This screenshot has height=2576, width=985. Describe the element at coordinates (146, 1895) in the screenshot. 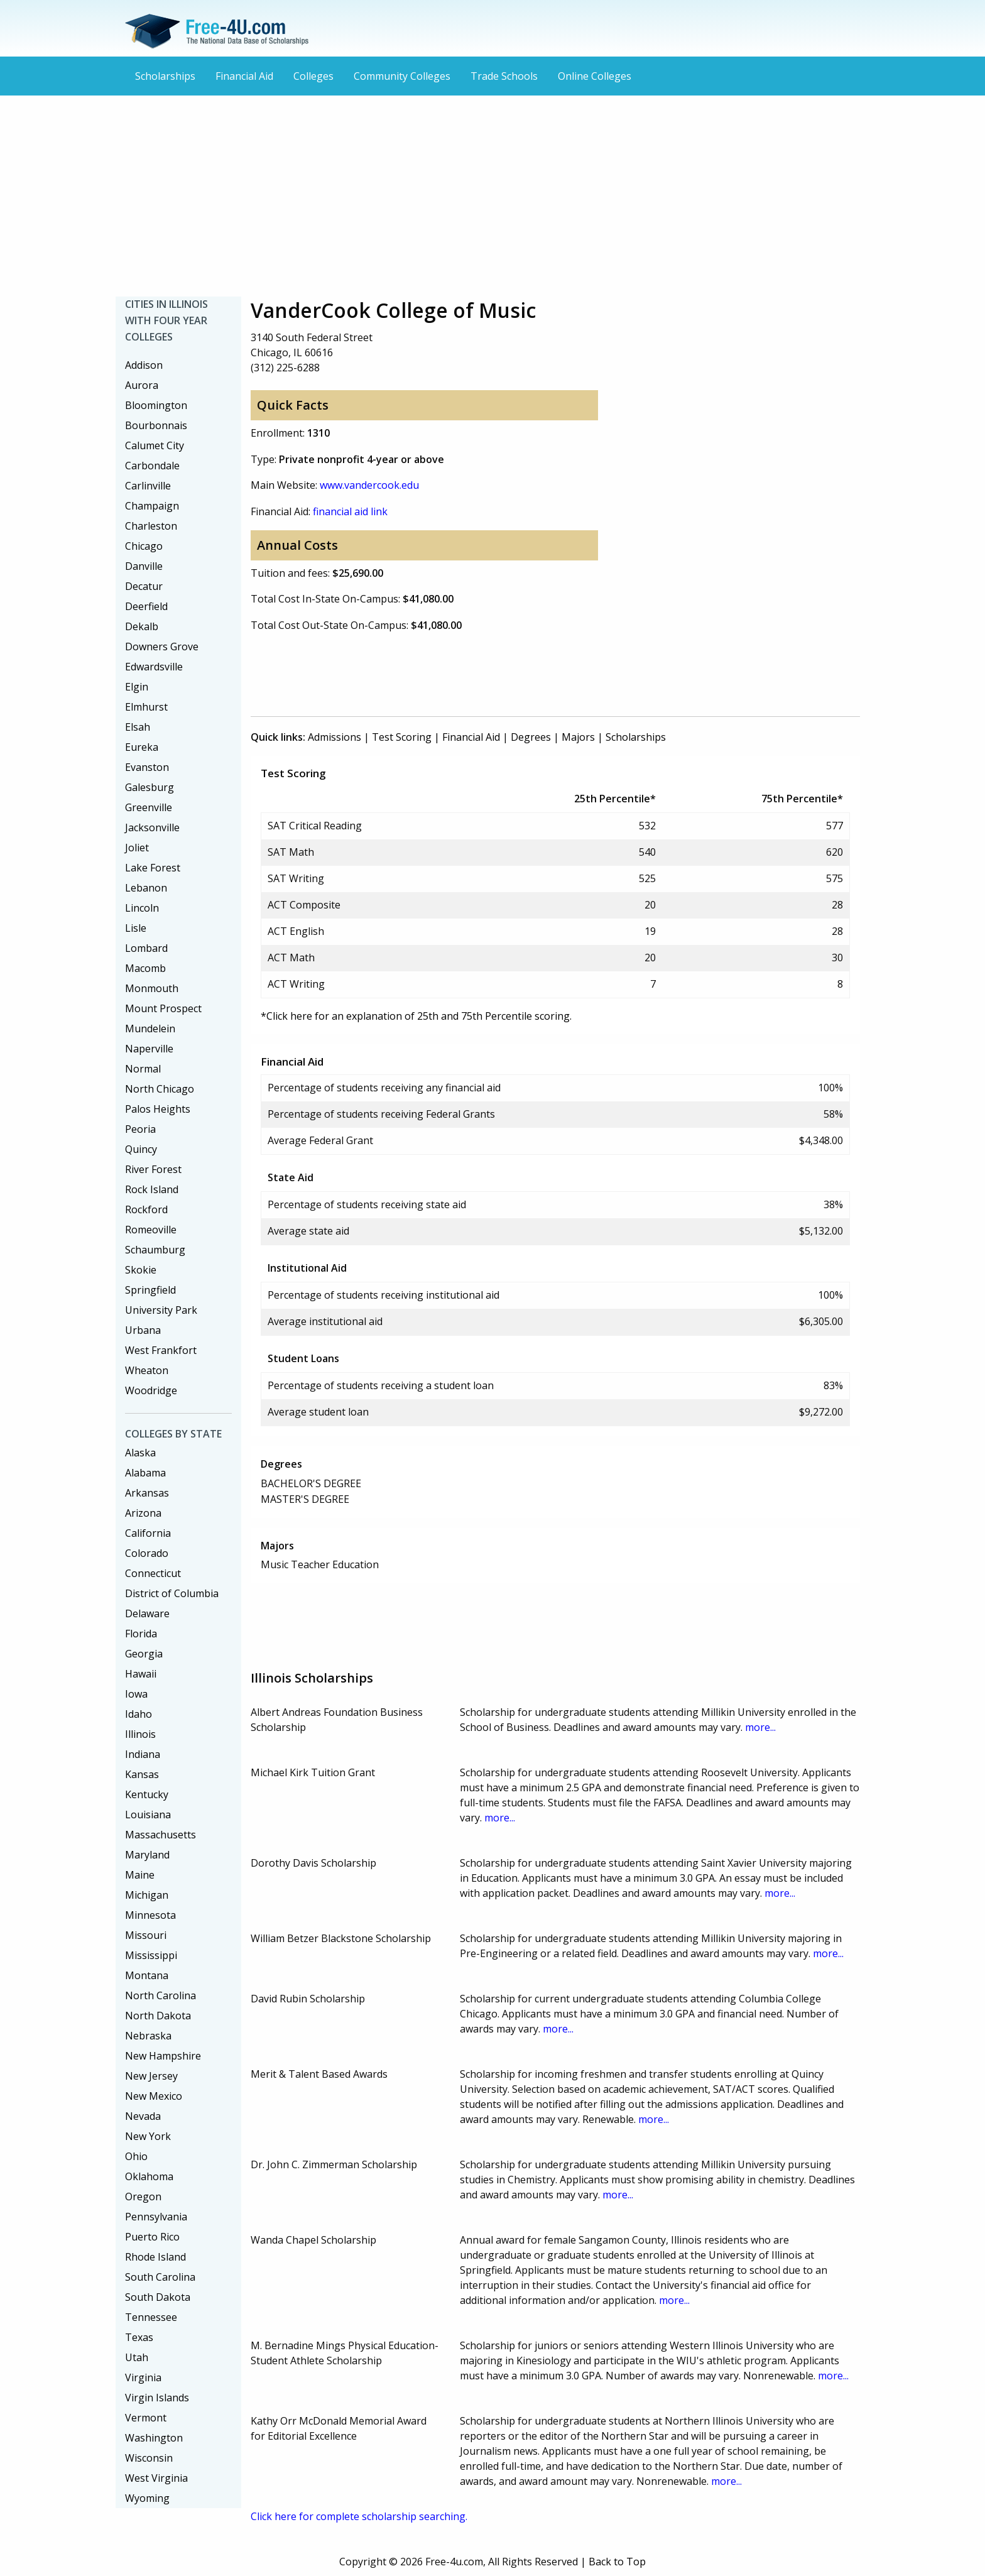

I see `Michigan` at that location.